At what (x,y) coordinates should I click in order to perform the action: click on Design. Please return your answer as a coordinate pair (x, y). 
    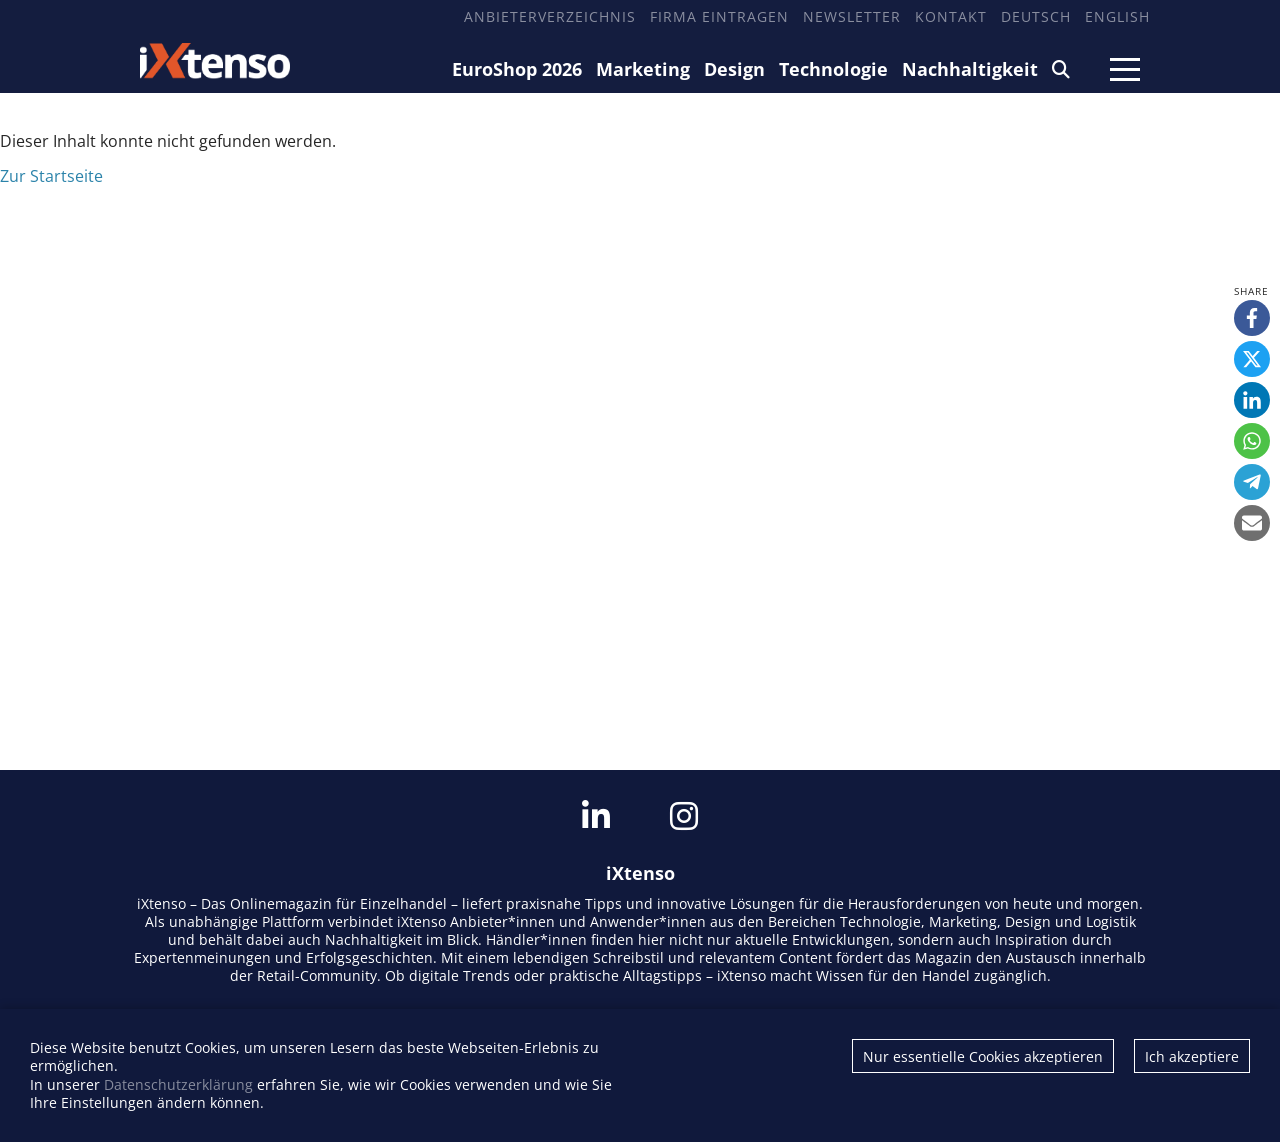
    Looking at the image, I should click on (734, 69).